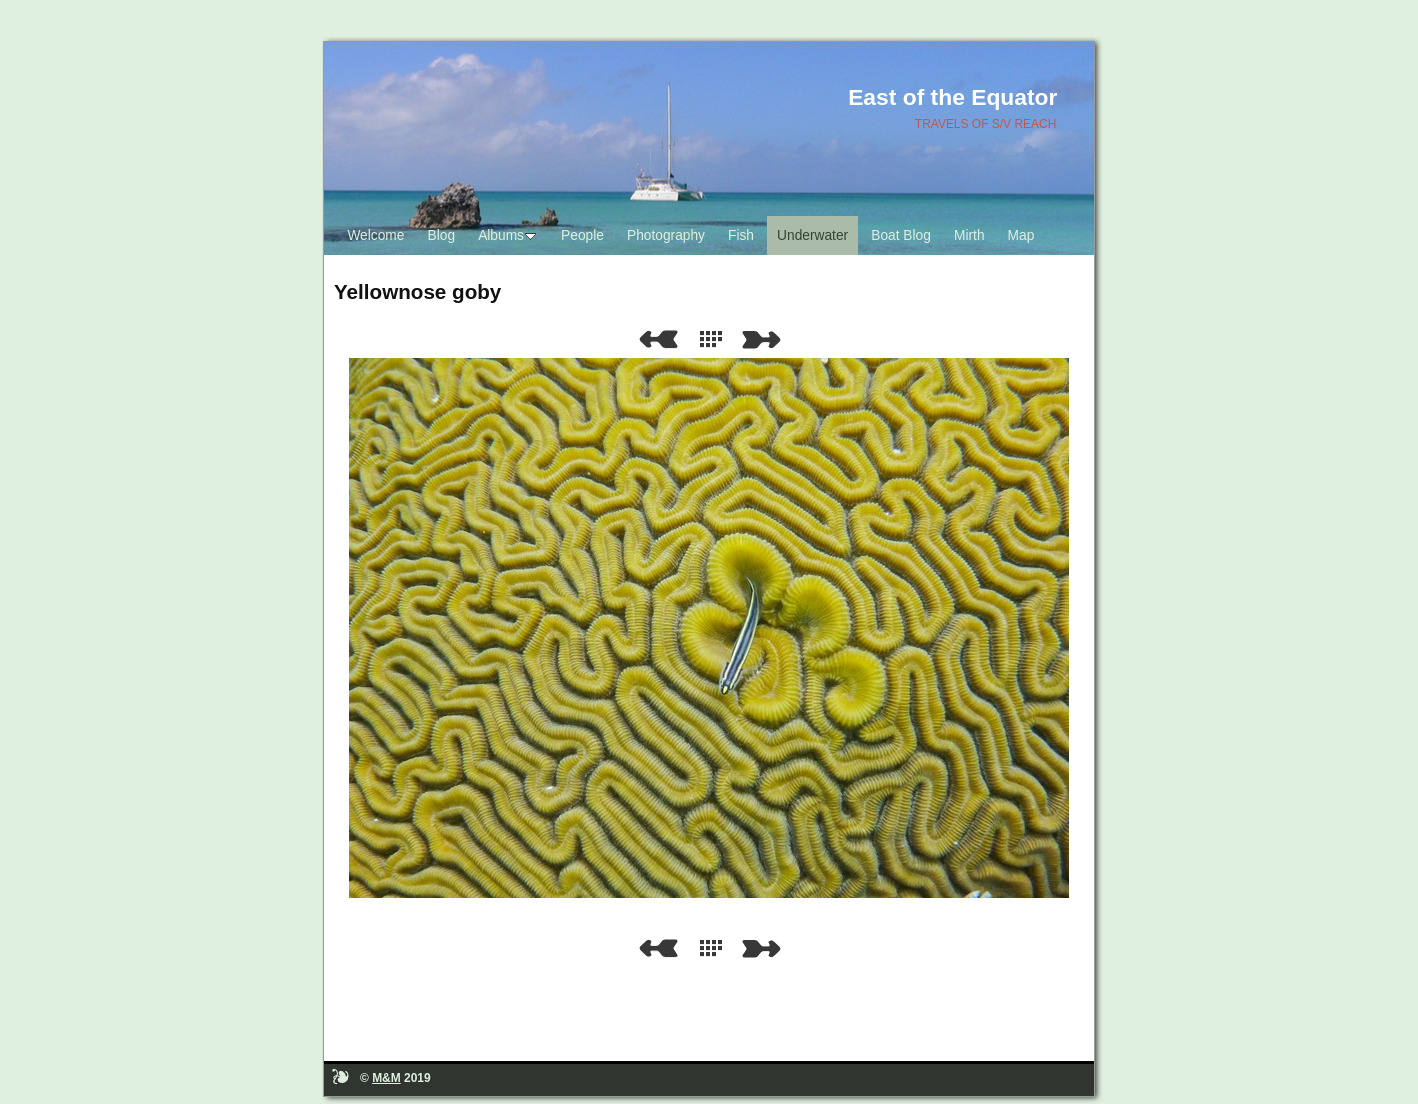 The image size is (1418, 1104). What do you see at coordinates (386, 1078) in the screenshot?
I see `M&M` at bounding box center [386, 1078].